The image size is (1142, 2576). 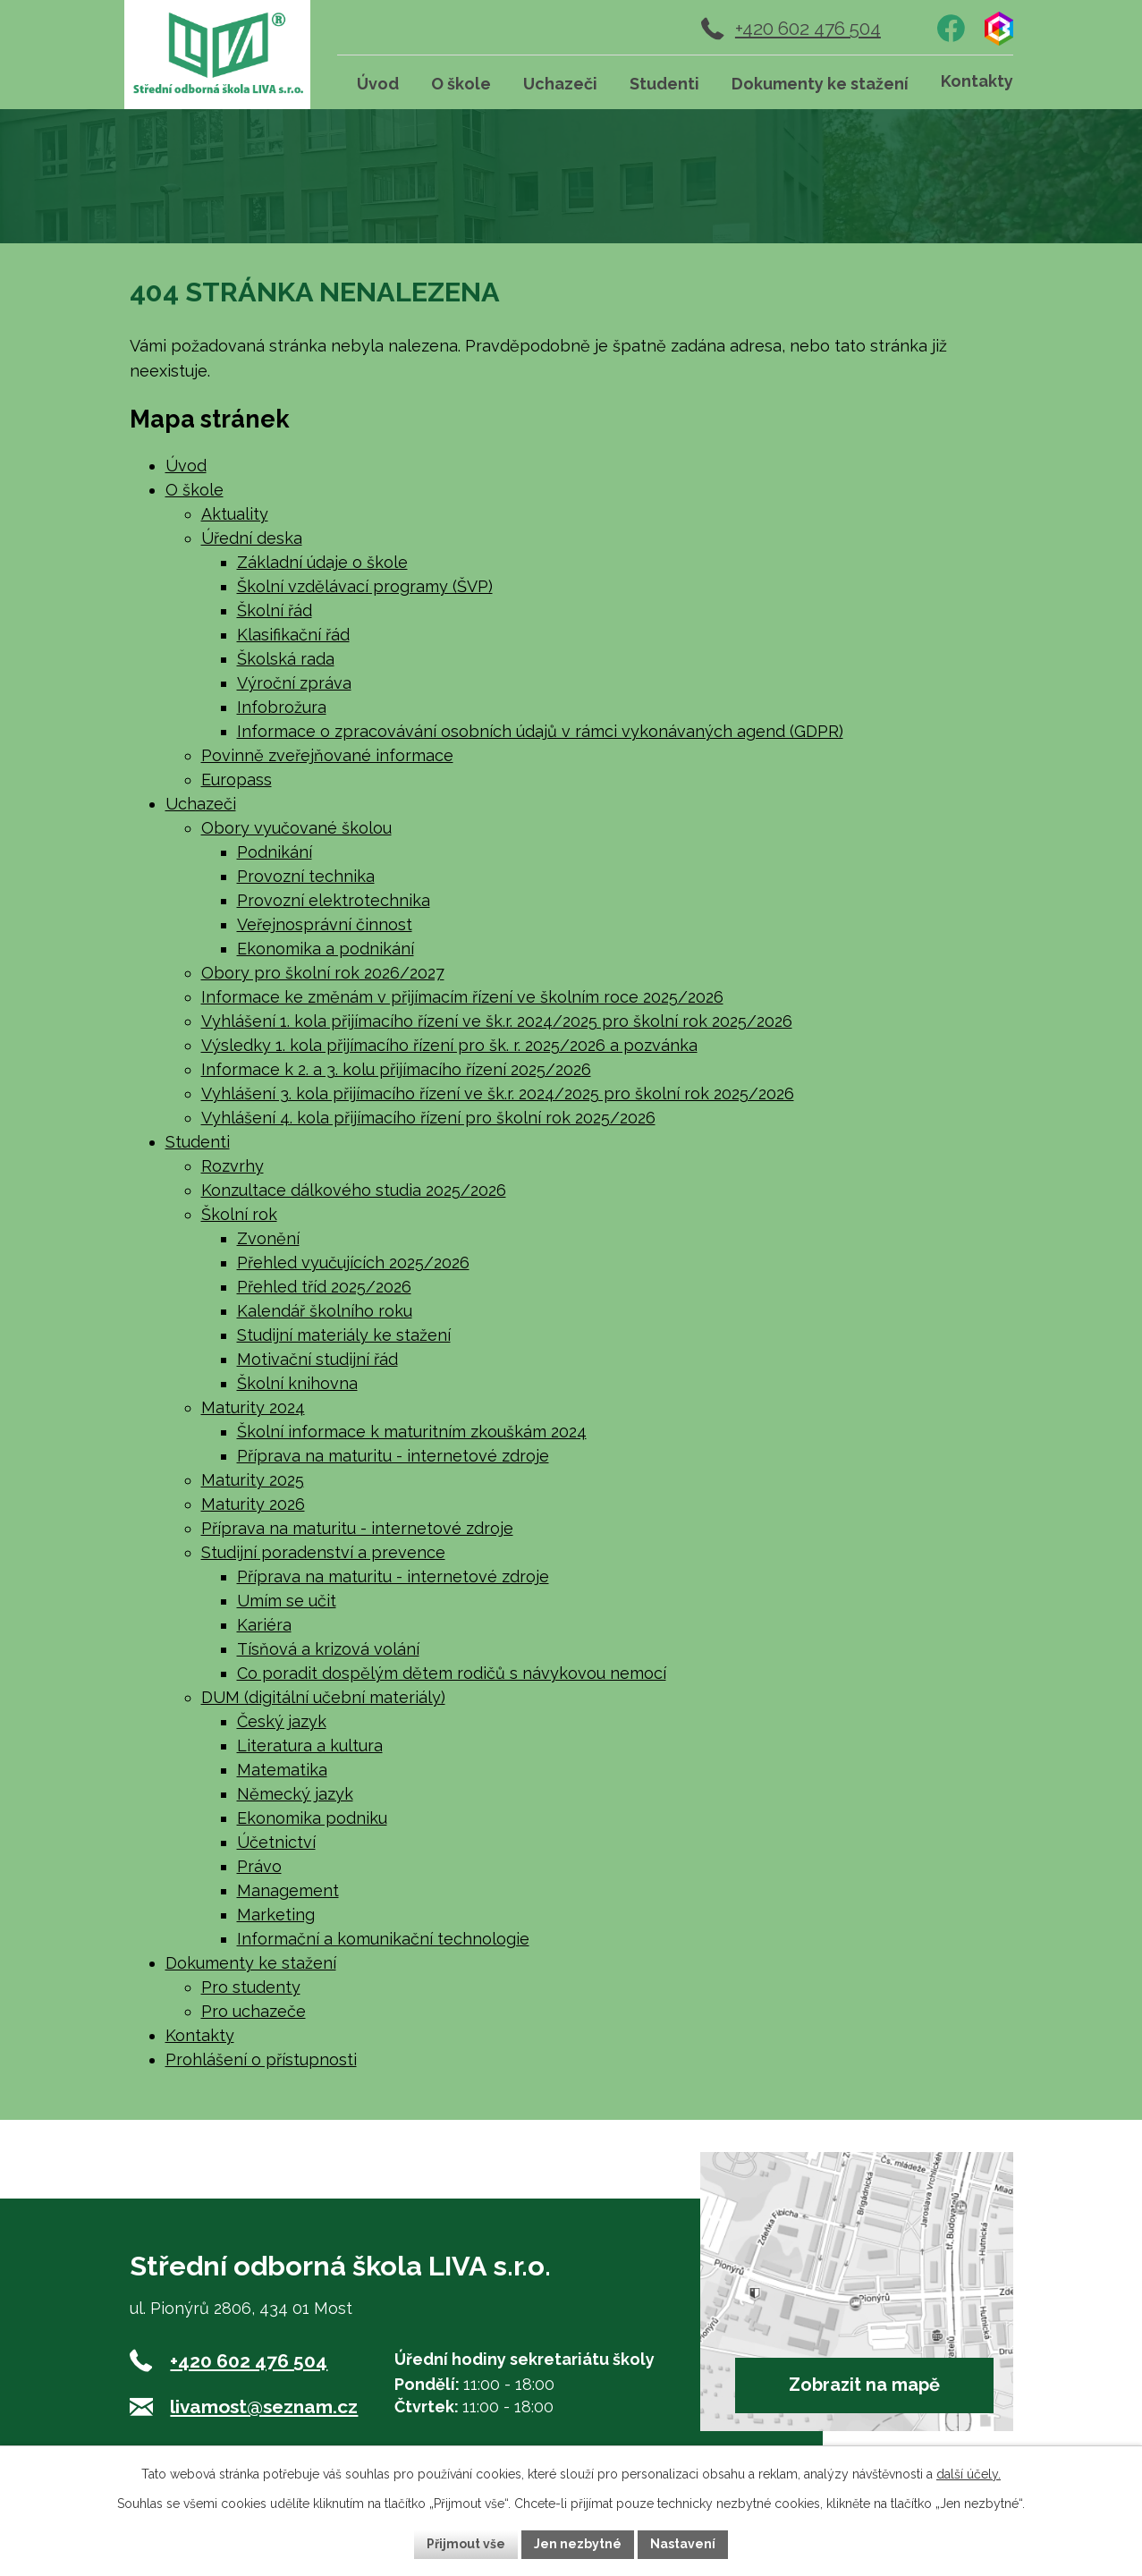 I want to click on Kalendář školního roku, so click(x=324, y=1310).